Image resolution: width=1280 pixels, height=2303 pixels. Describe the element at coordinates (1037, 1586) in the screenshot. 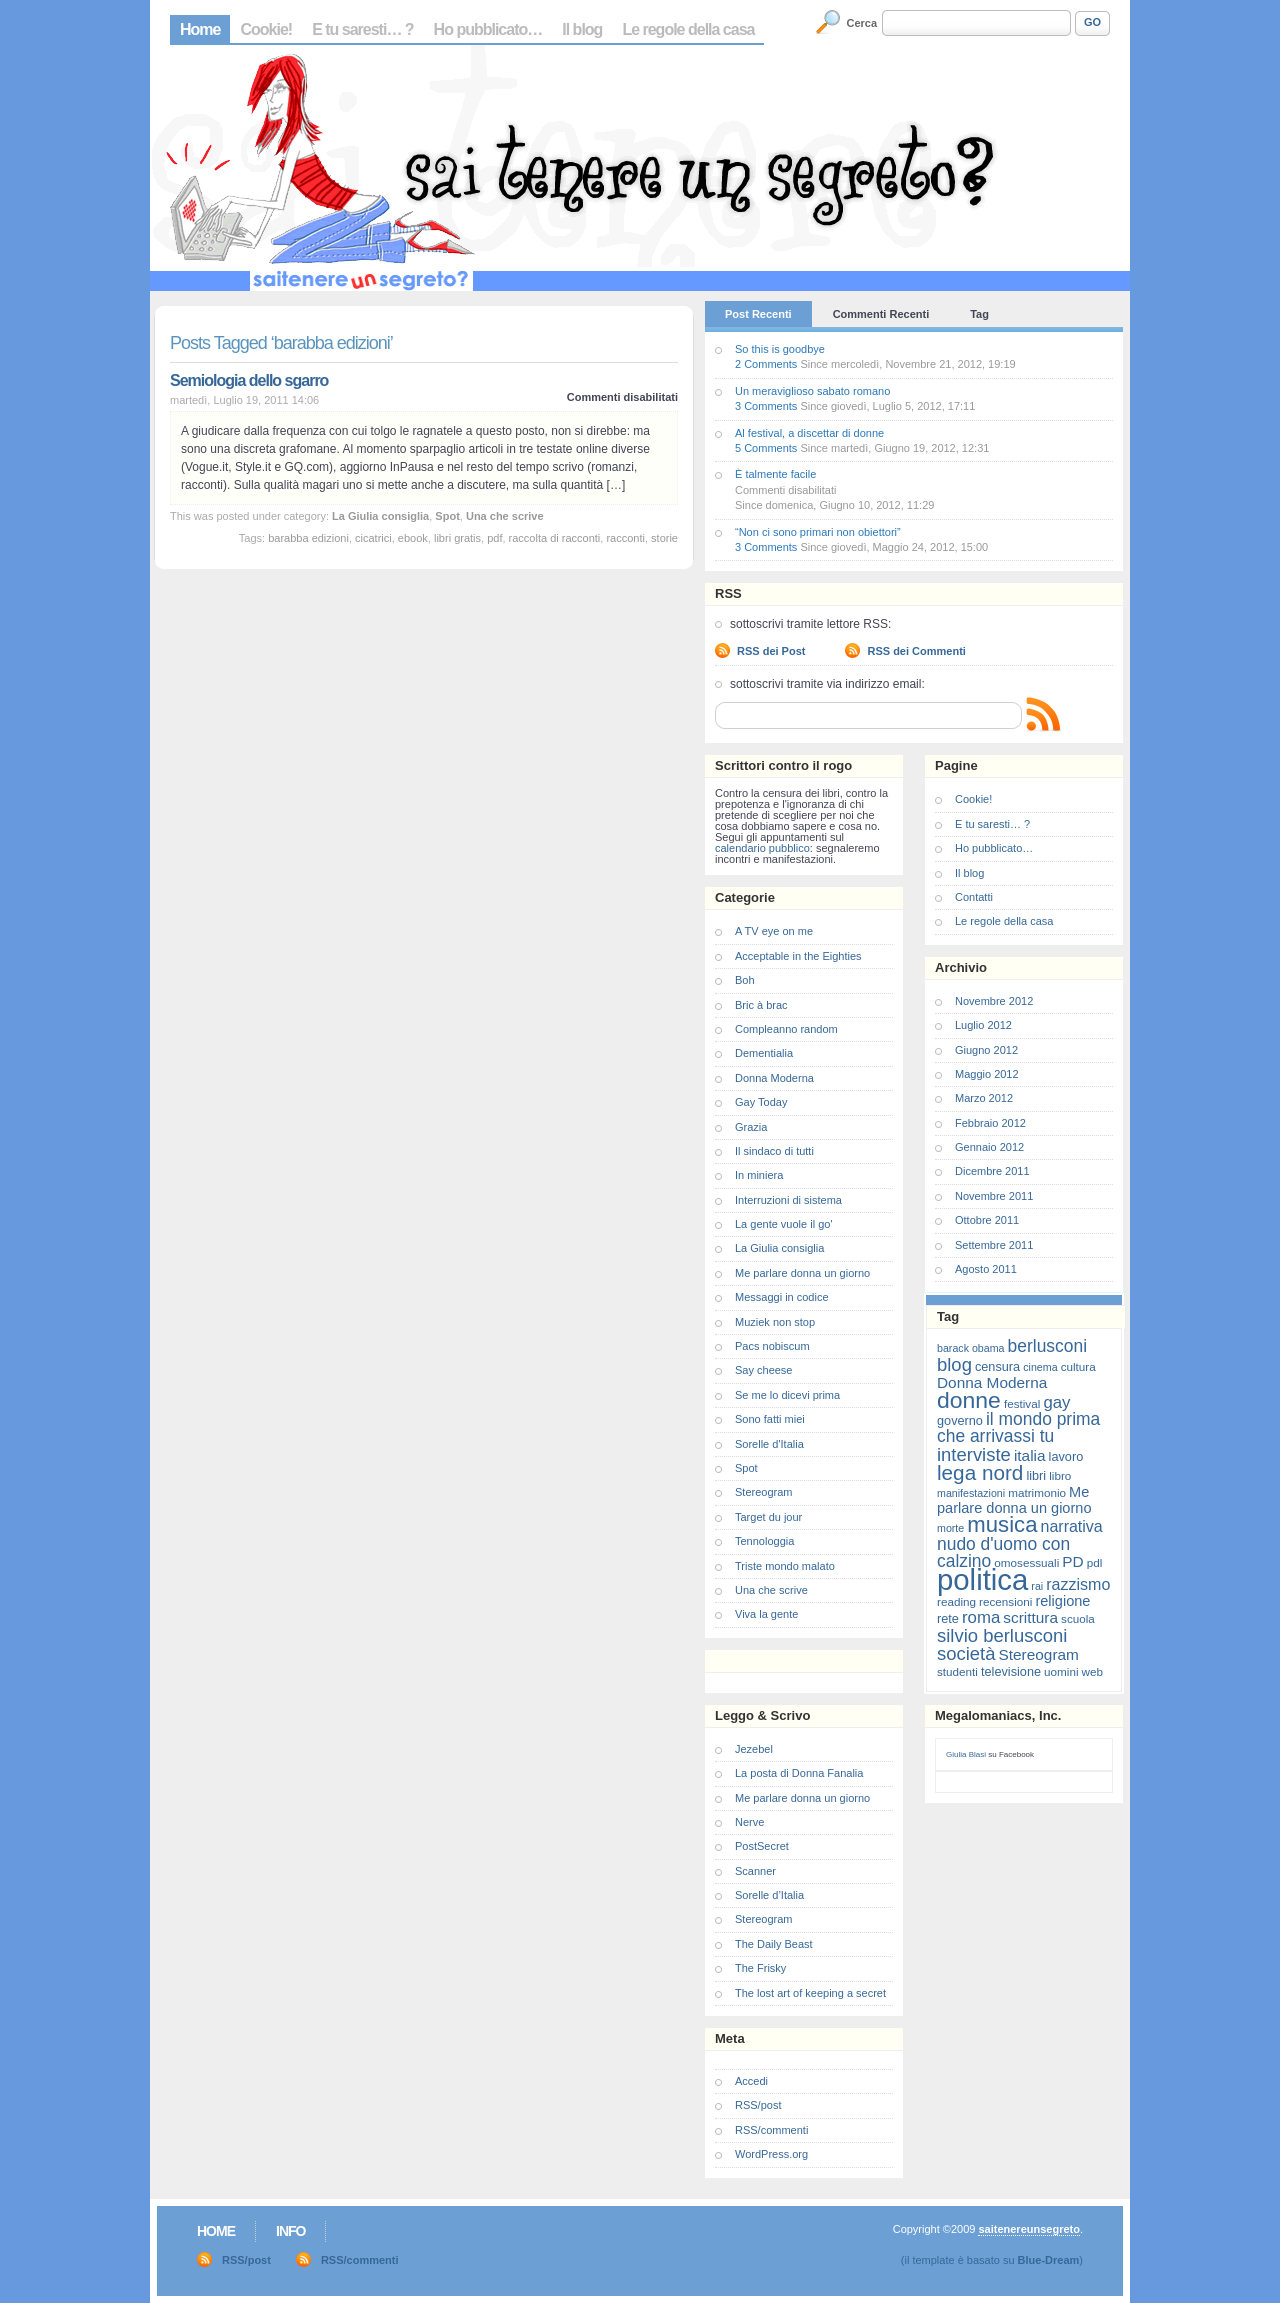

I see `rai [rai (6 elementi)]` at that location.